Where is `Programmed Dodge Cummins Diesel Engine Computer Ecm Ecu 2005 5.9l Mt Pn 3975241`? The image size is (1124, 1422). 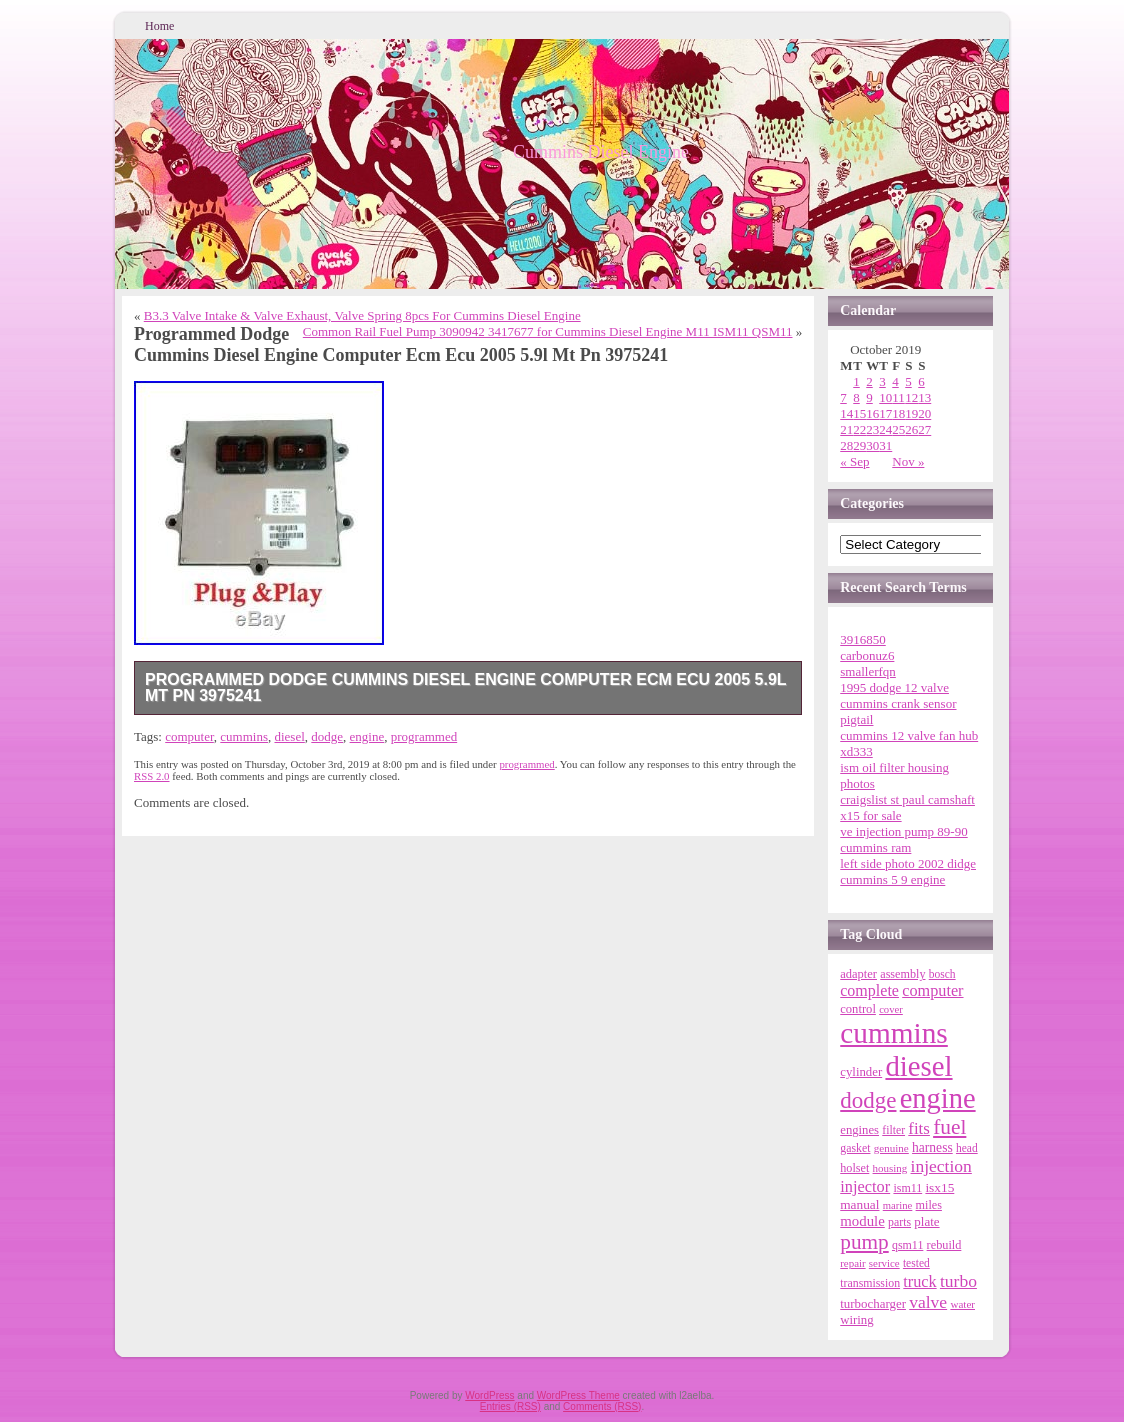 Programmed Dodge Cummins Diesel Engine Computer Ecm Ecu 2005 5.9l Mt Pn 3975241 is located at coordinates (466, 687).